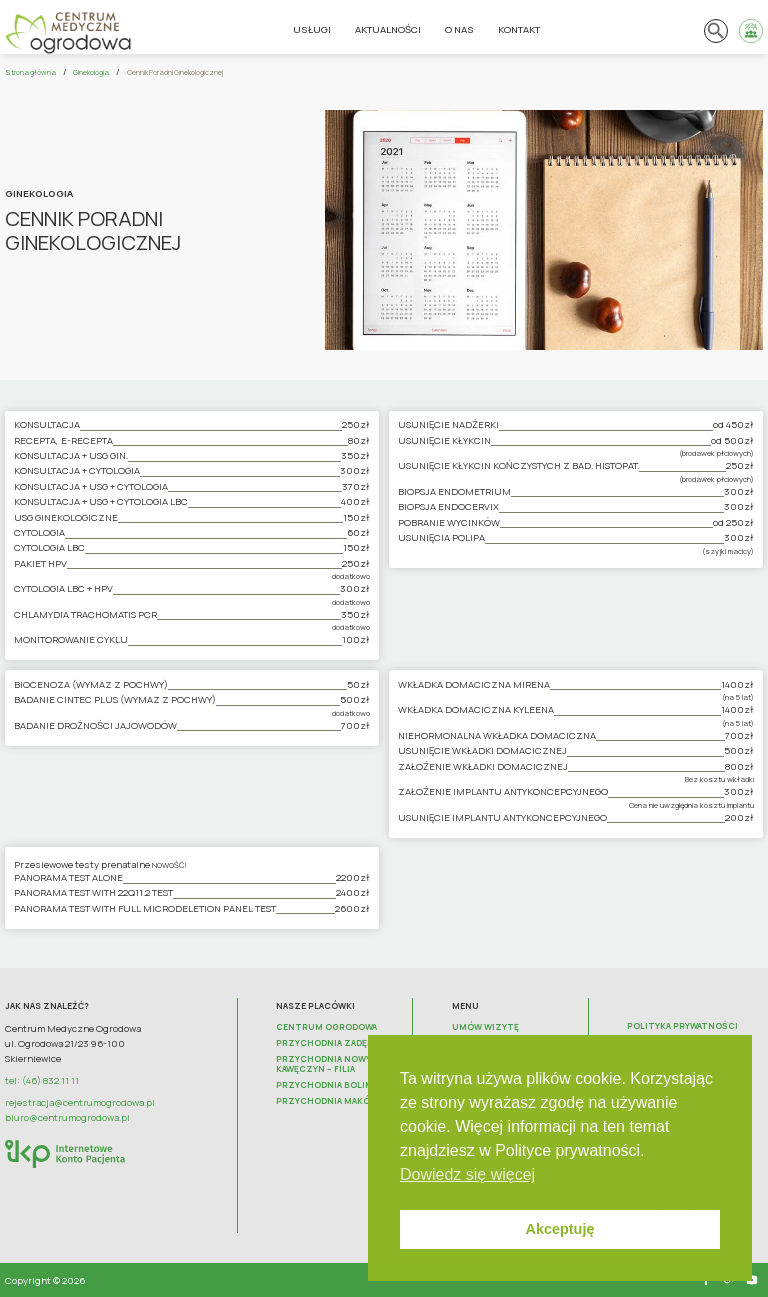 This screenshot has height=1297, width=768. What do you see at coordinates (80, 1102) in the screenshot?
I see `rejestracja@centrumogrodowa.pl` at bounding box center [80, 1102].